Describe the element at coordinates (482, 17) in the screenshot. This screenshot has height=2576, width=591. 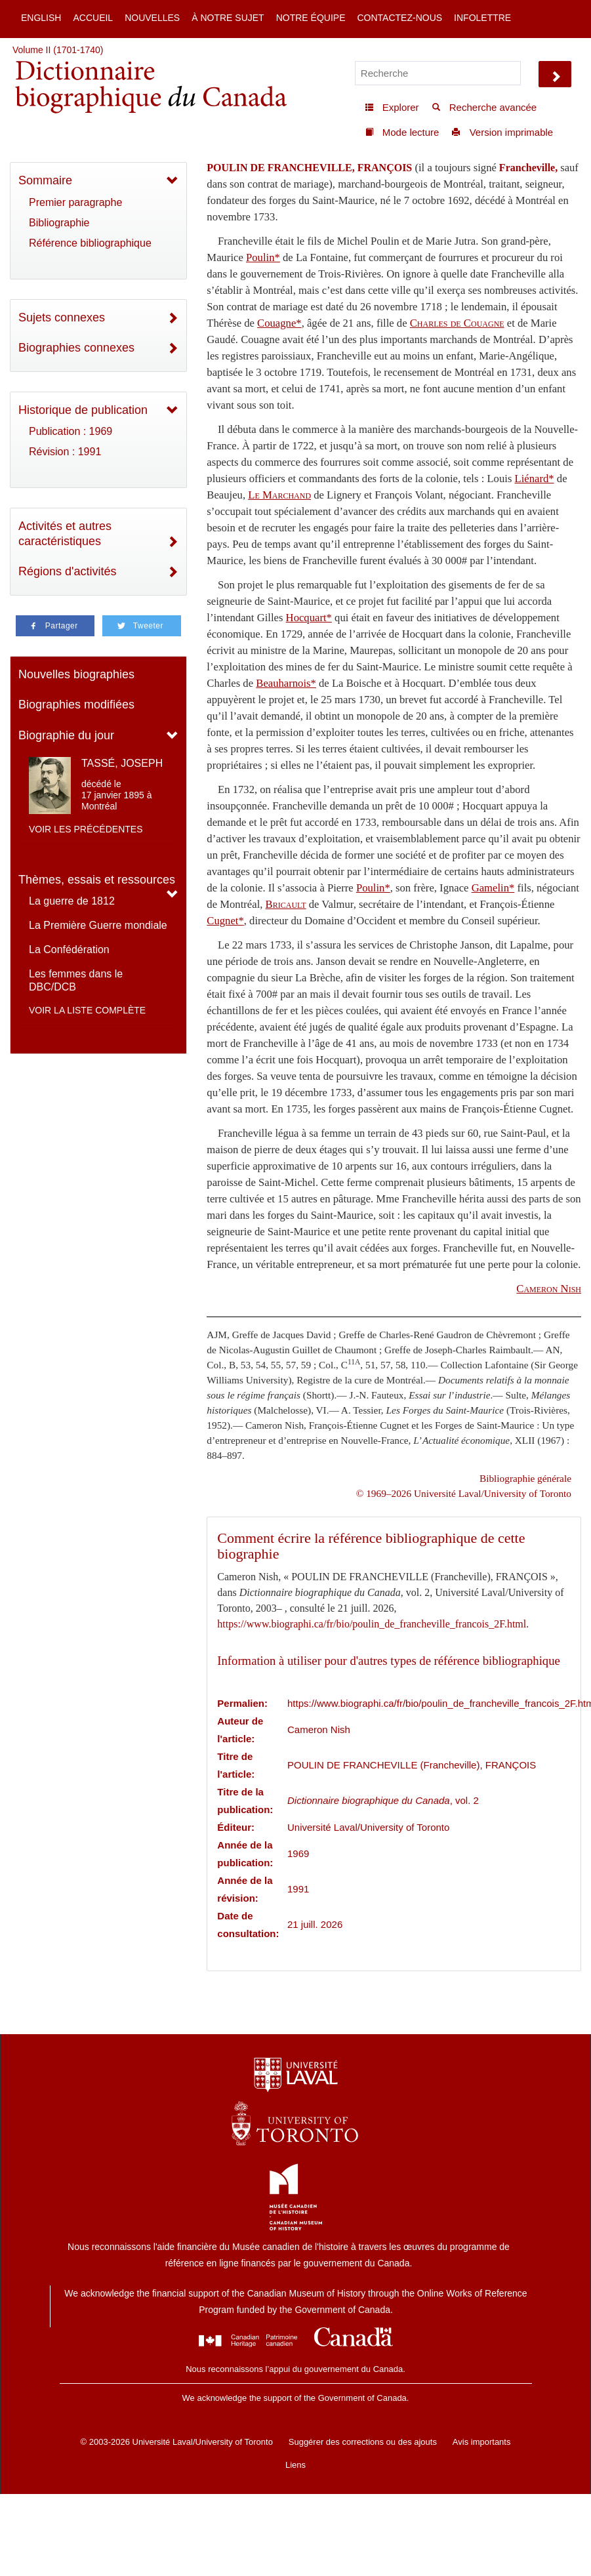
I see `Infolettre` at that location.